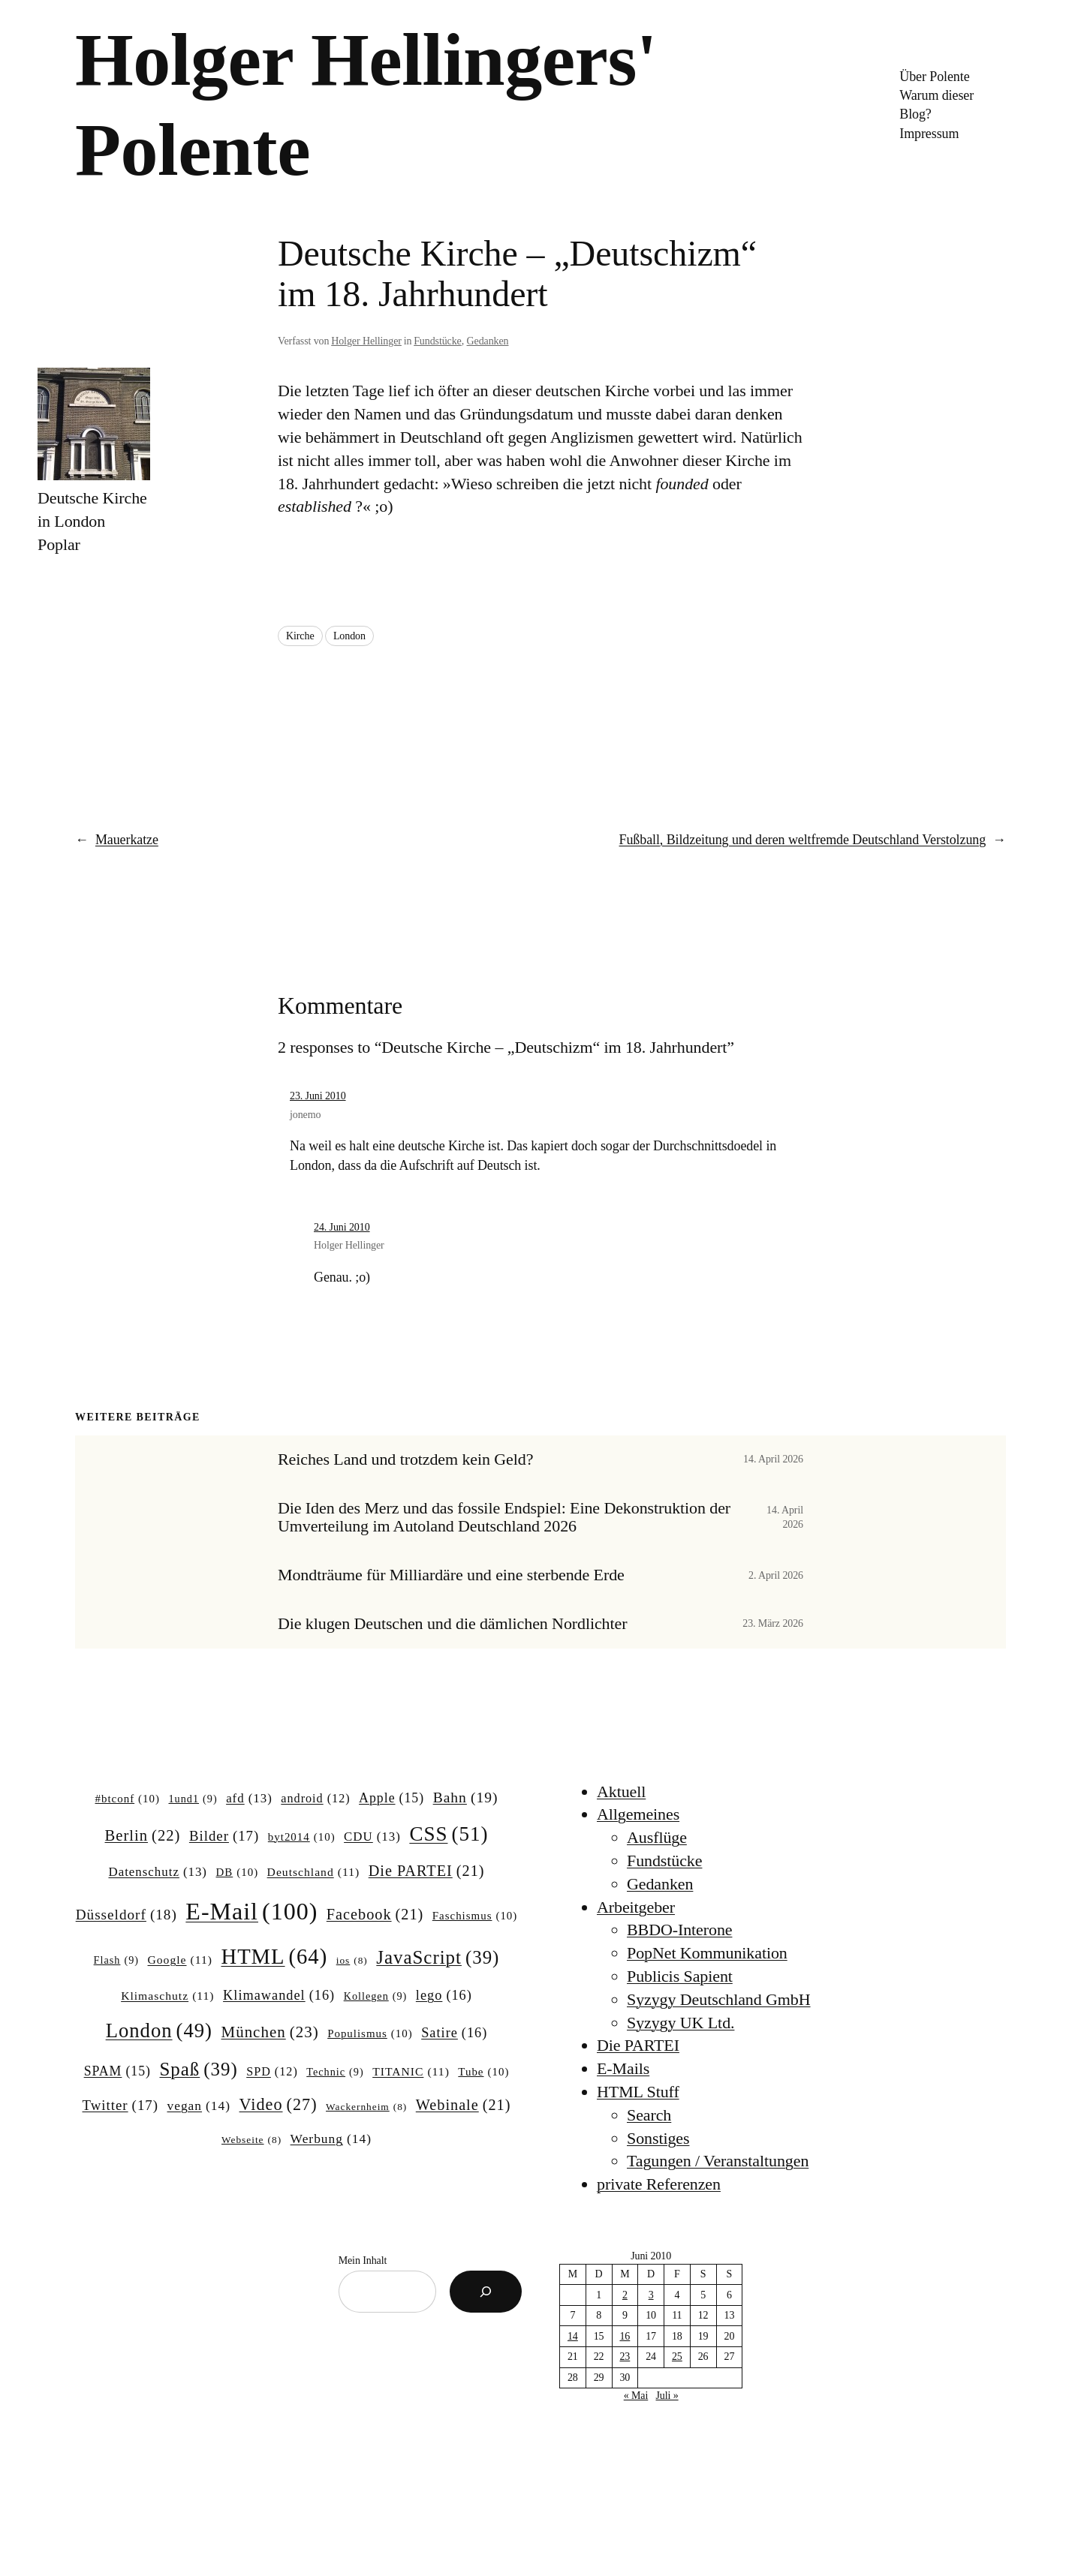 This screenshot has width=1081, height=2576. I want to click on CDU [CDU (13 Einträge)], so click(372, 1837).